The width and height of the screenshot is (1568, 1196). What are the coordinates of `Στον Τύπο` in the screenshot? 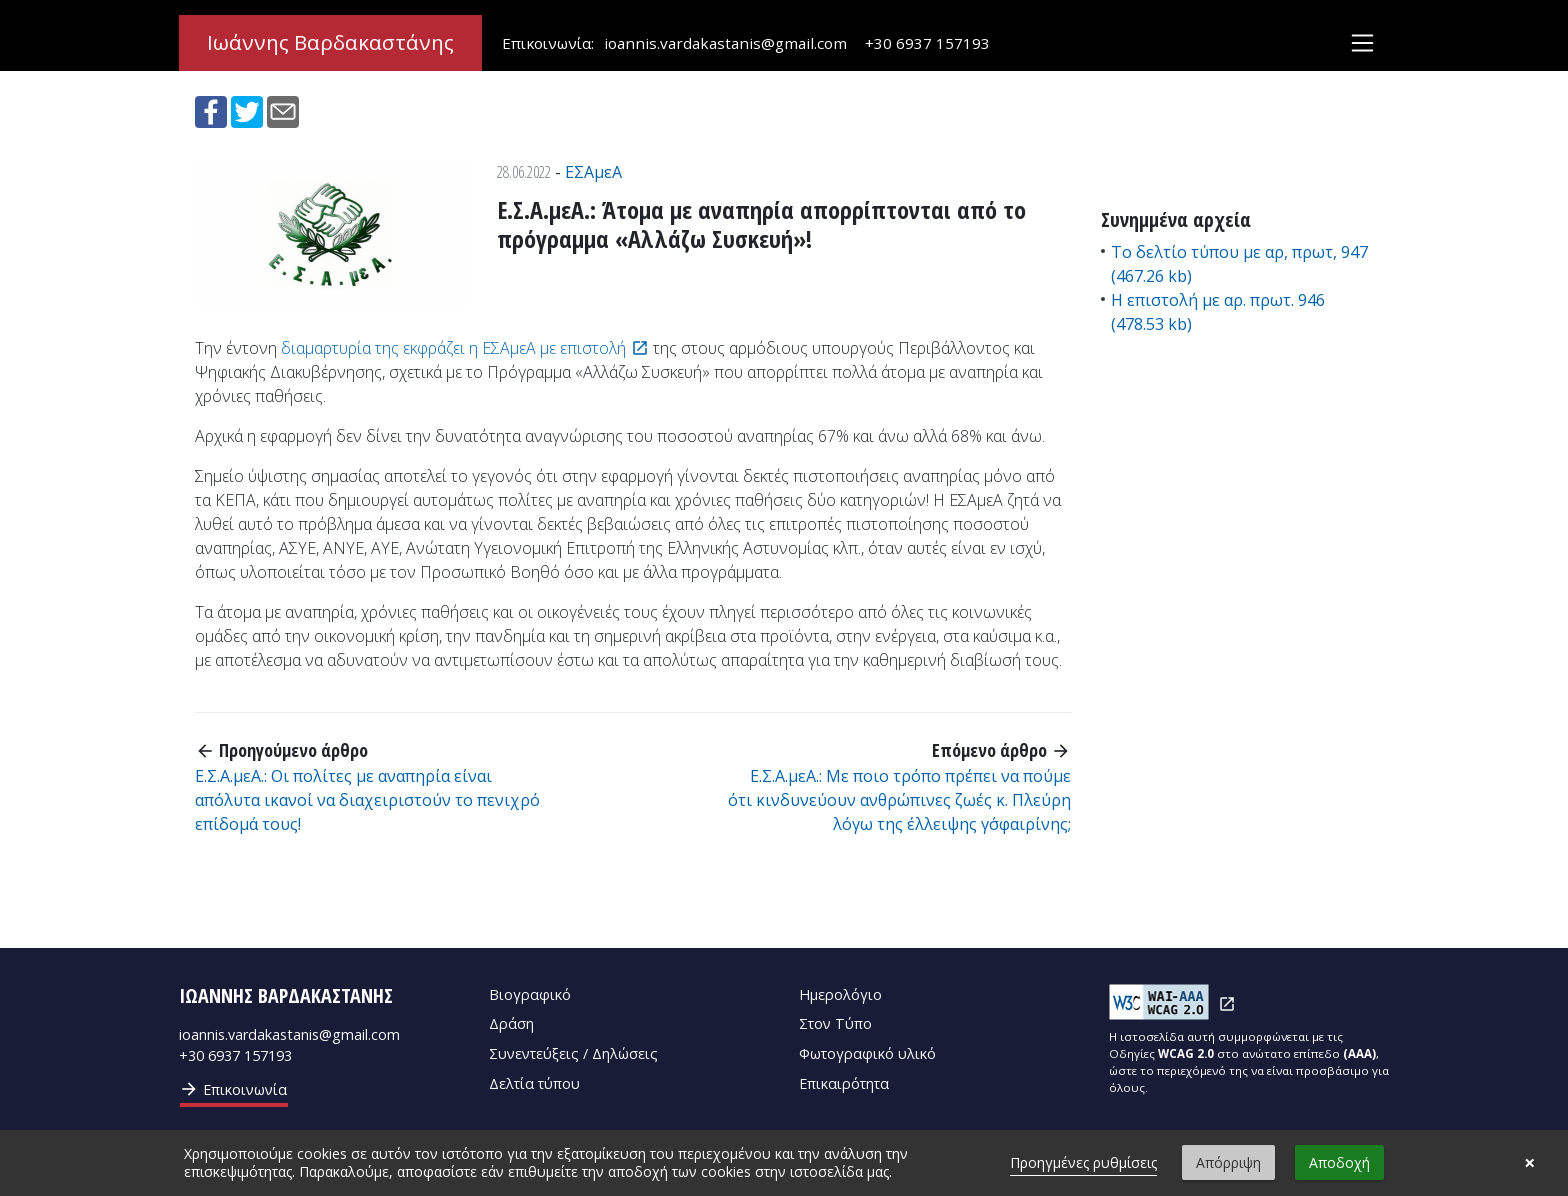 It's located at (835, 1023).